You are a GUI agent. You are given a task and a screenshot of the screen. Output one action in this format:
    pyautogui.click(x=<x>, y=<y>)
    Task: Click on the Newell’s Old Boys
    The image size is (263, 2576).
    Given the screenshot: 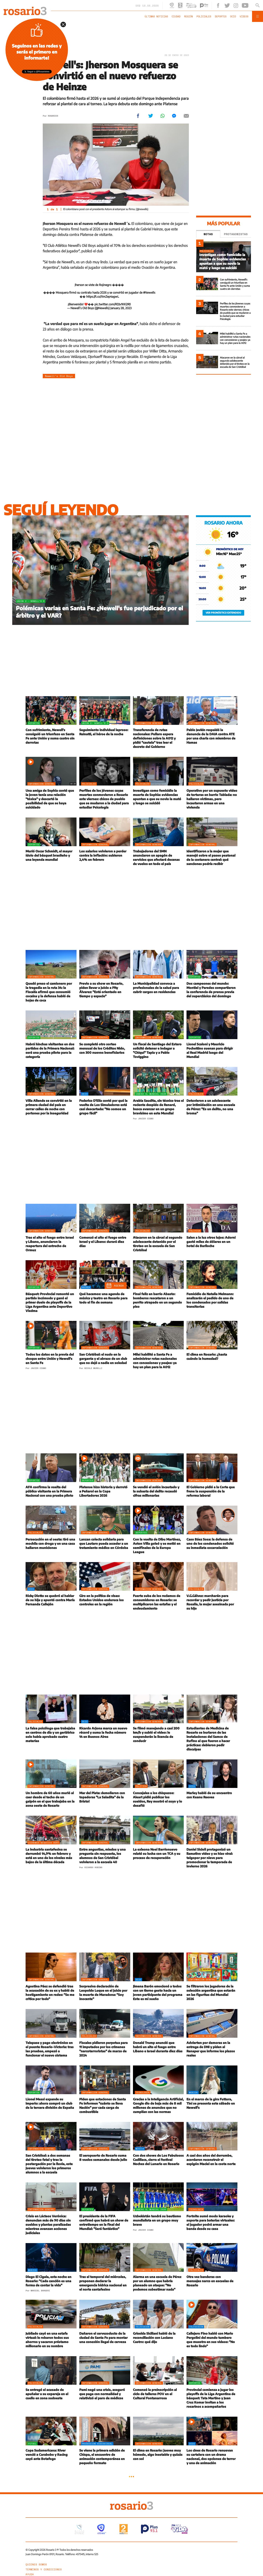 What is the action you would take?
    pyautogui.click(x=59, y=376)
    